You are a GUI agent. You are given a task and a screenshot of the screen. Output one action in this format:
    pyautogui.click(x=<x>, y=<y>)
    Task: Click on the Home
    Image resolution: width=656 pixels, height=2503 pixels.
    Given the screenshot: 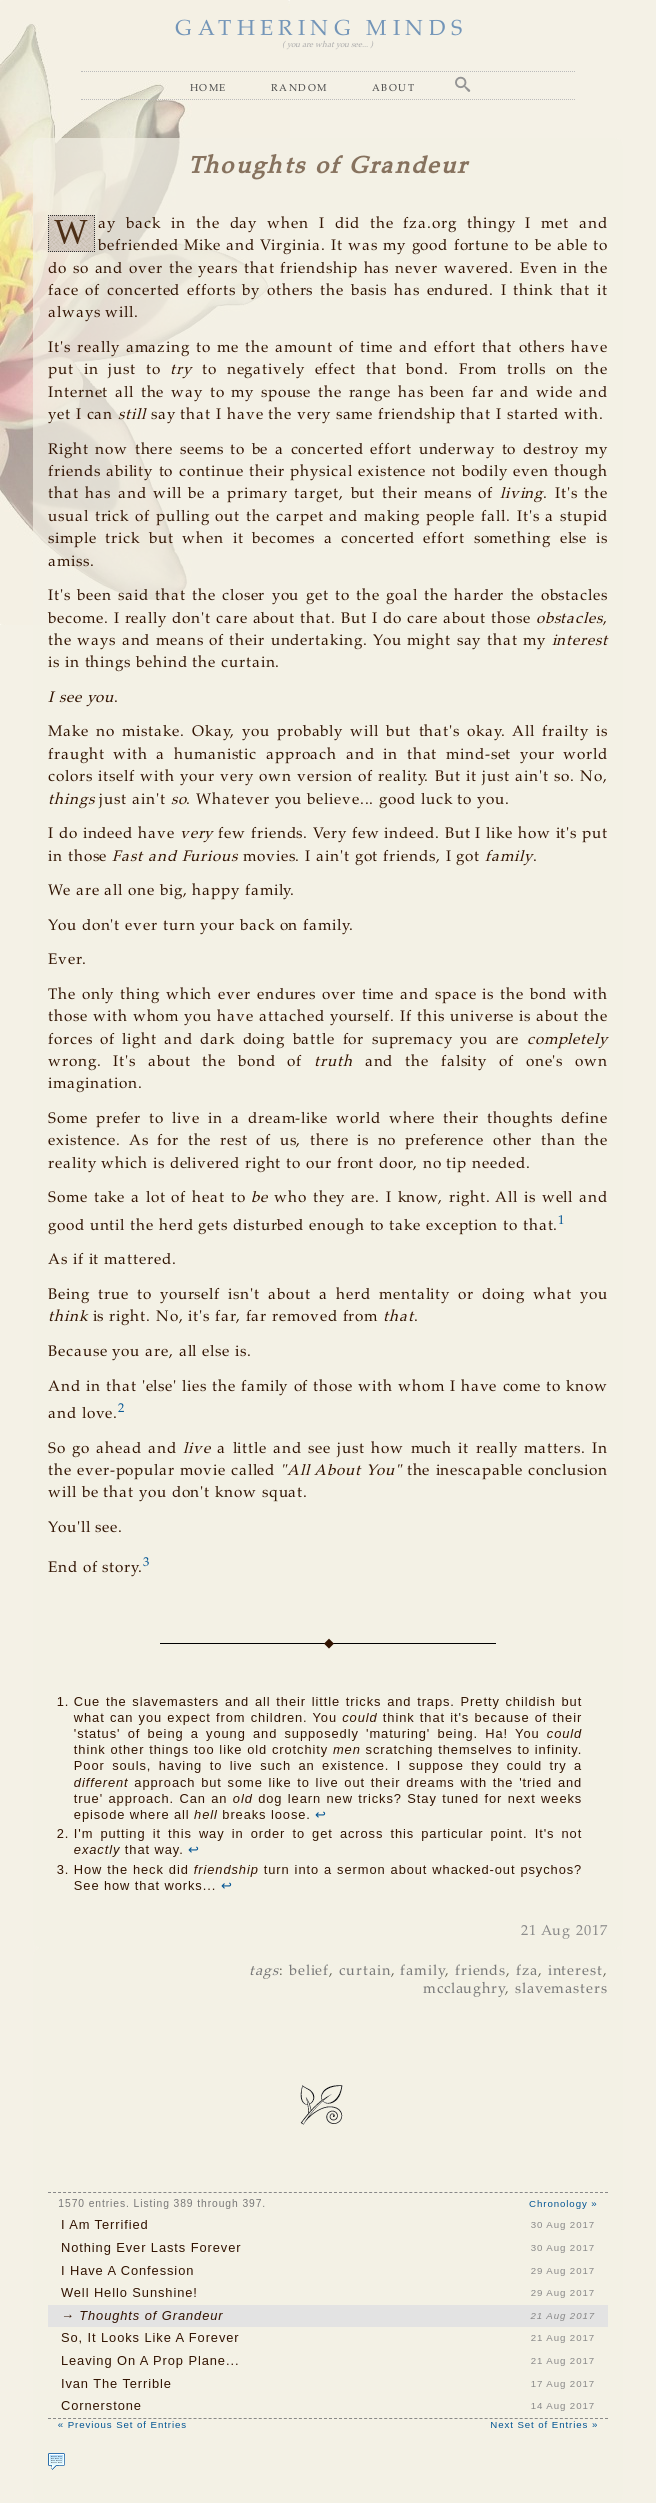 What is the action you would take?
    pyautogui.click(x=208, y=87)
    